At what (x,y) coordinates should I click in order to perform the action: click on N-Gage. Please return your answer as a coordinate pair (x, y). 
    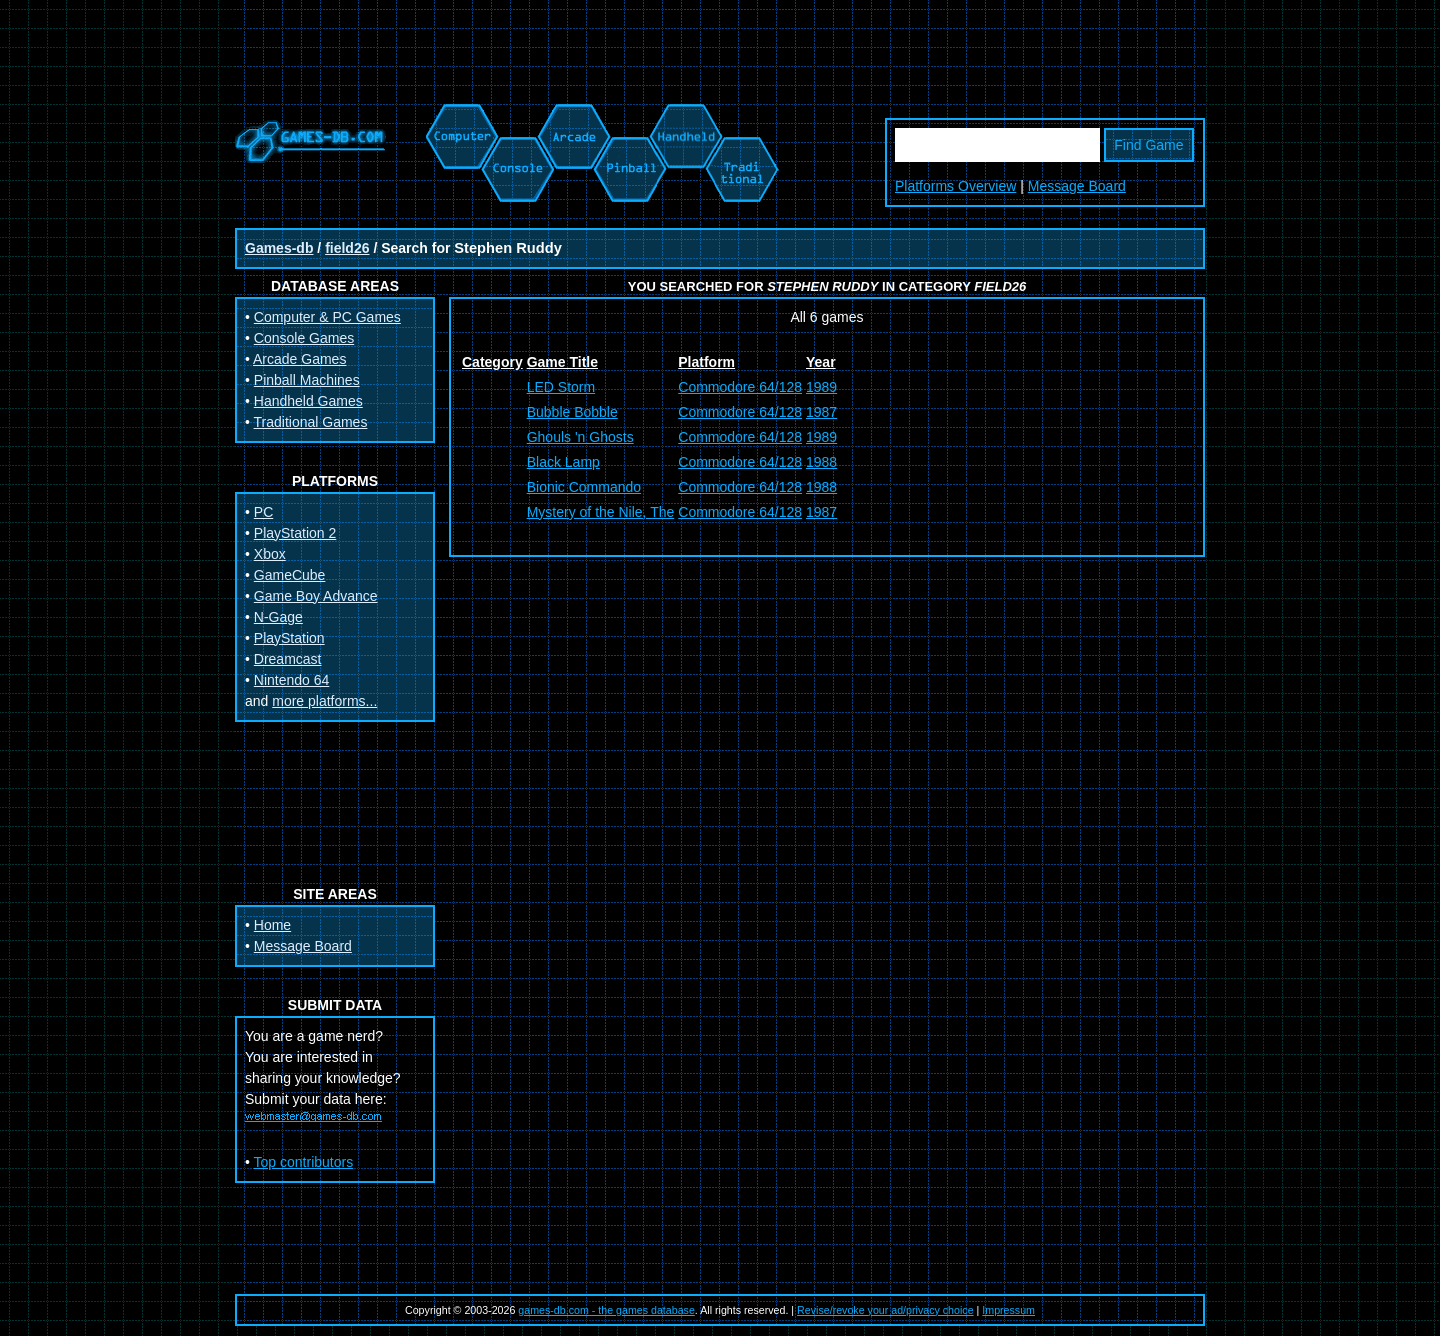
    Looking at the image, I should click on (278, 617).